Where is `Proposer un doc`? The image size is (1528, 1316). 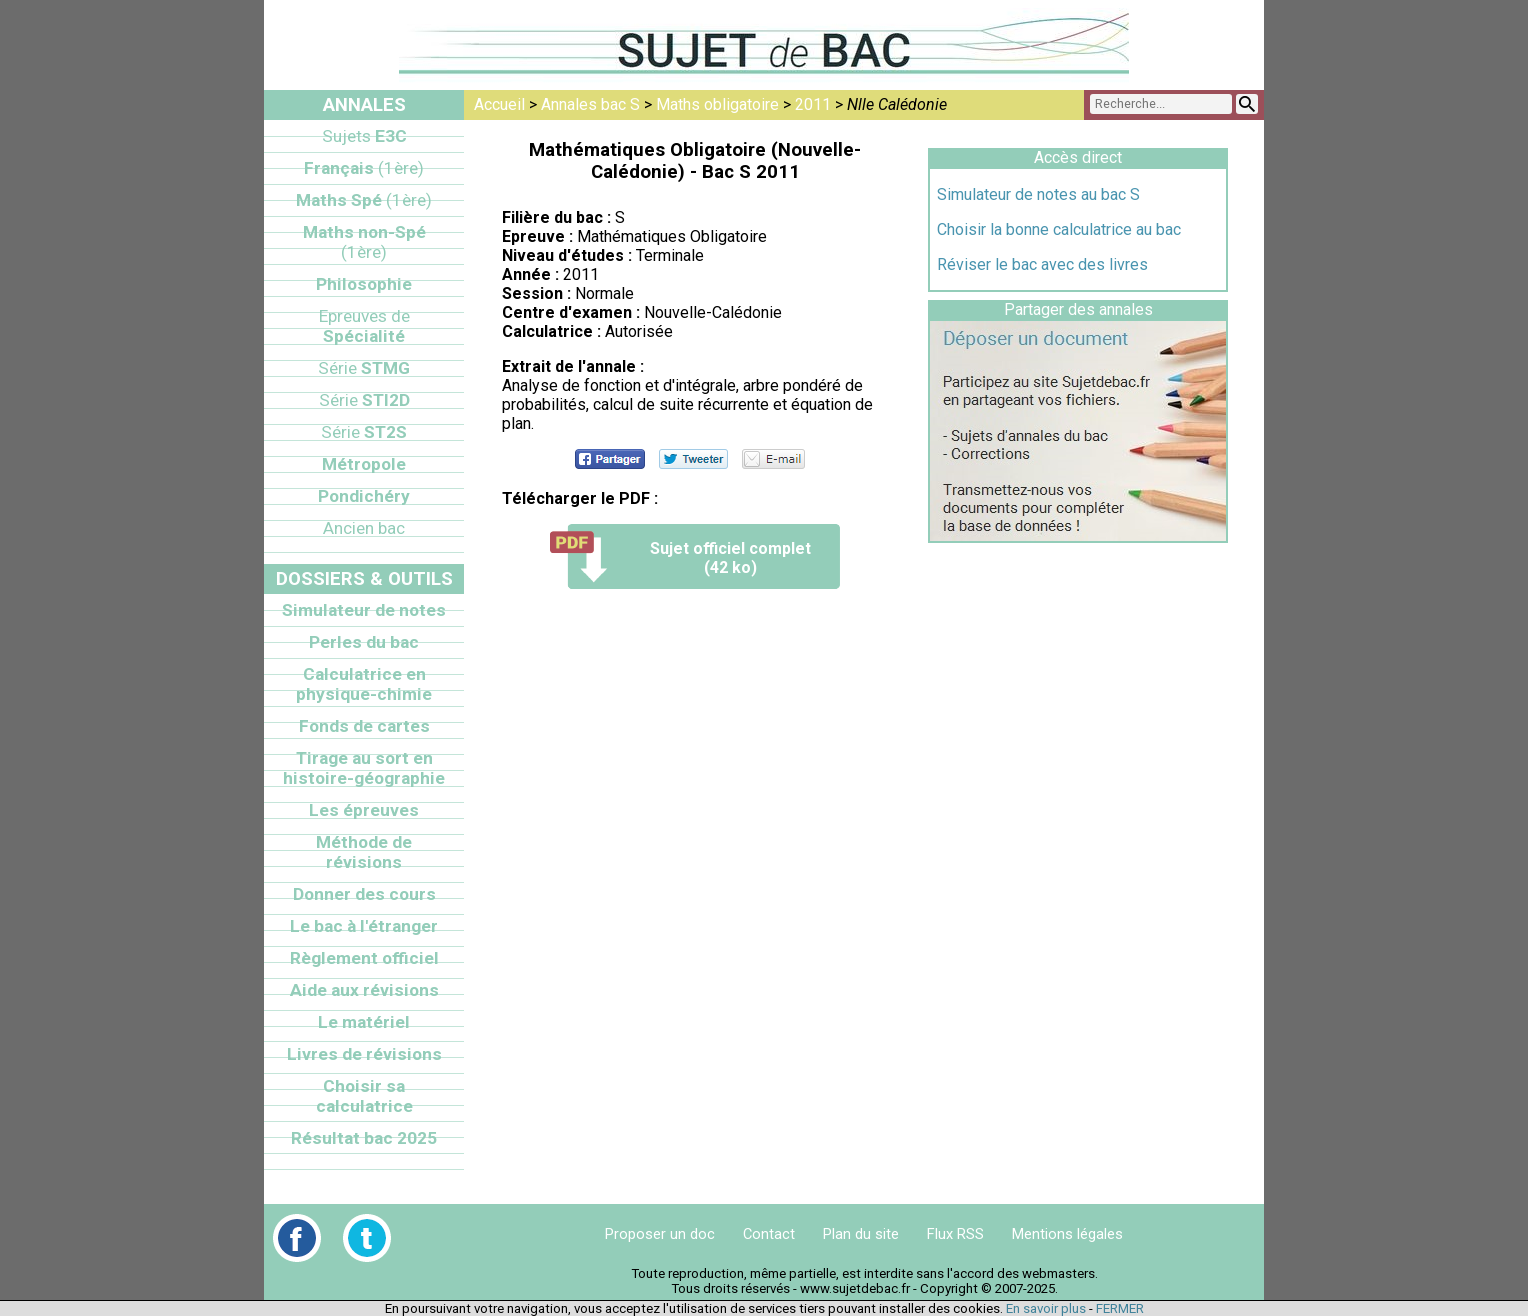
Proposer un doc is located at coordinates (660, 1234).